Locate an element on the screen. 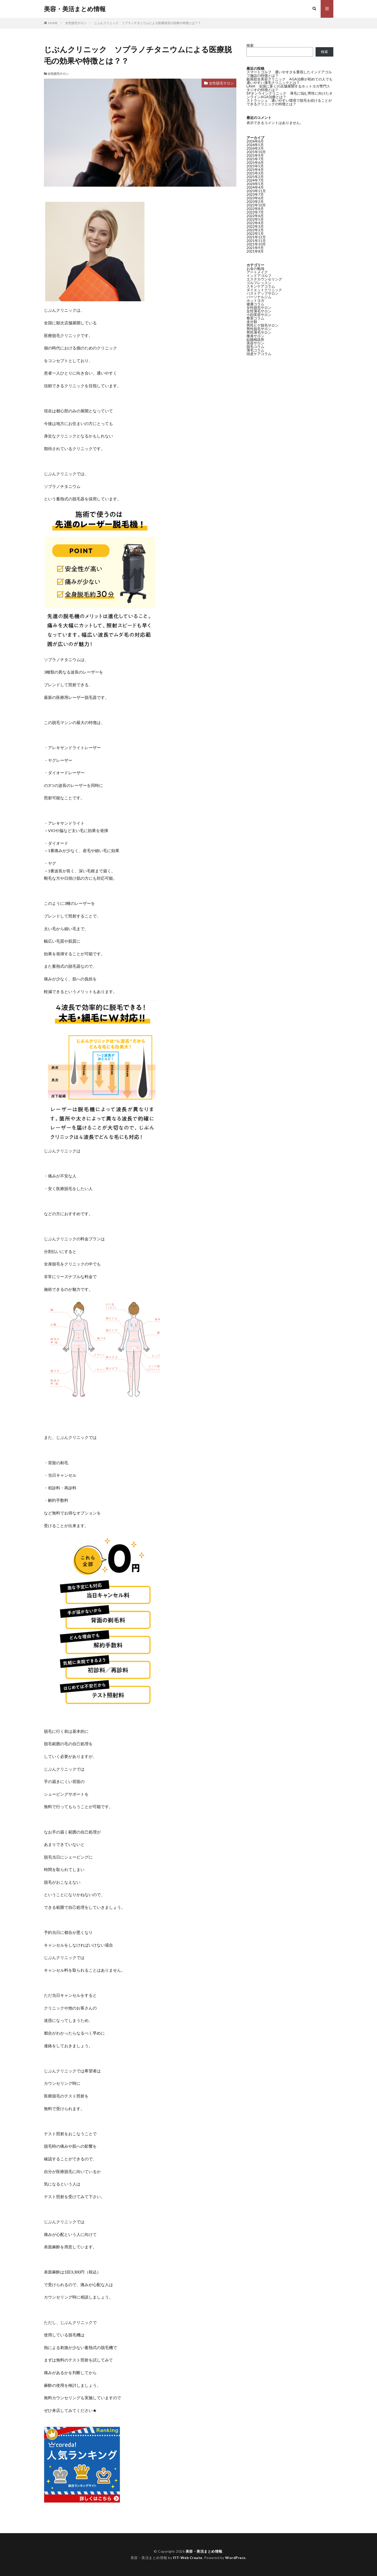 Image resolution: width=377 pixels, height=2576 pixels. 2022年3月 is located at coordinates (255, 226).